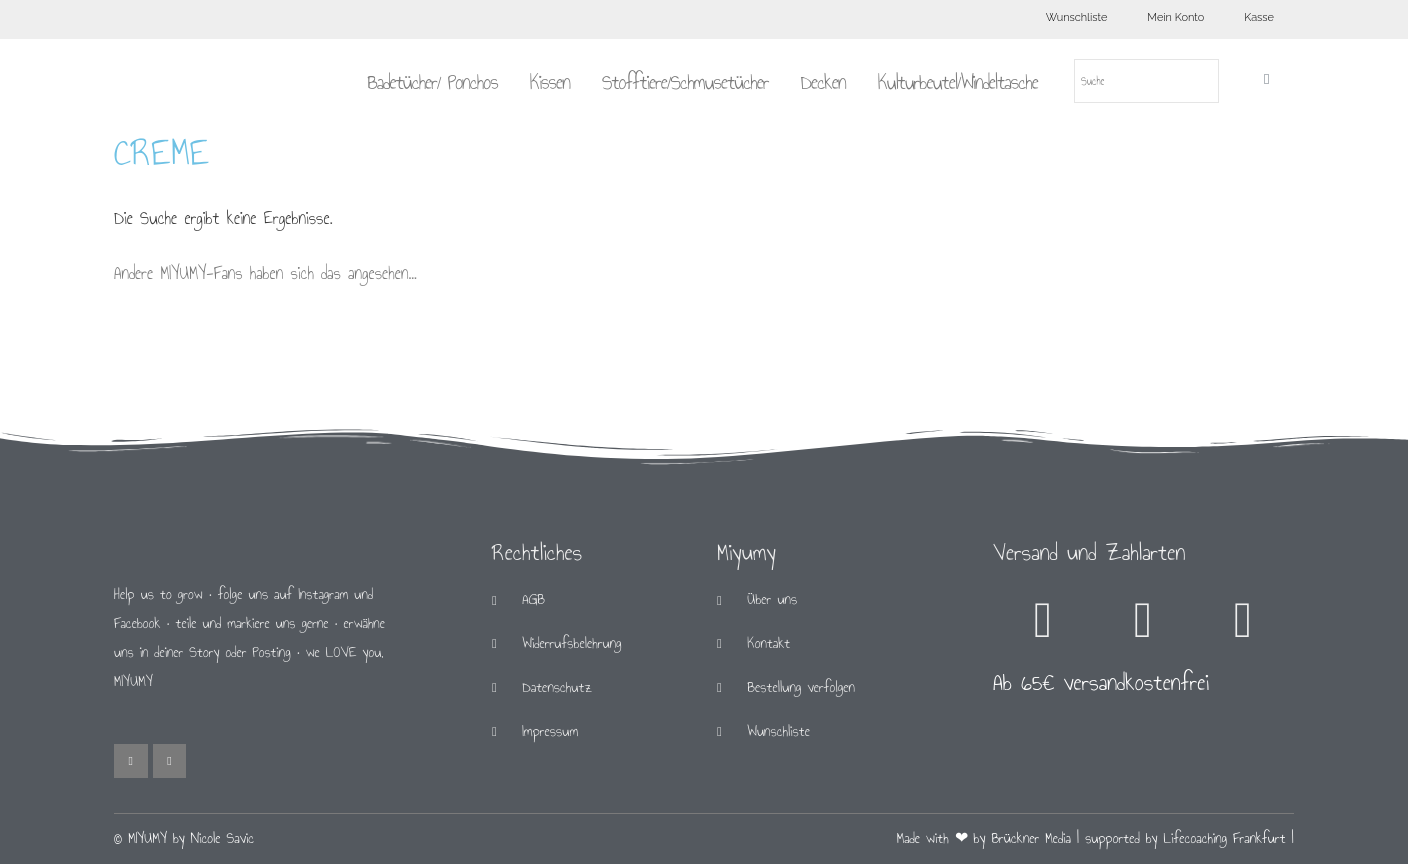 The height and width of the screenshot is (864, 1408). I want to click on Lifecoaching Frankfurt, so click(1225, 838).